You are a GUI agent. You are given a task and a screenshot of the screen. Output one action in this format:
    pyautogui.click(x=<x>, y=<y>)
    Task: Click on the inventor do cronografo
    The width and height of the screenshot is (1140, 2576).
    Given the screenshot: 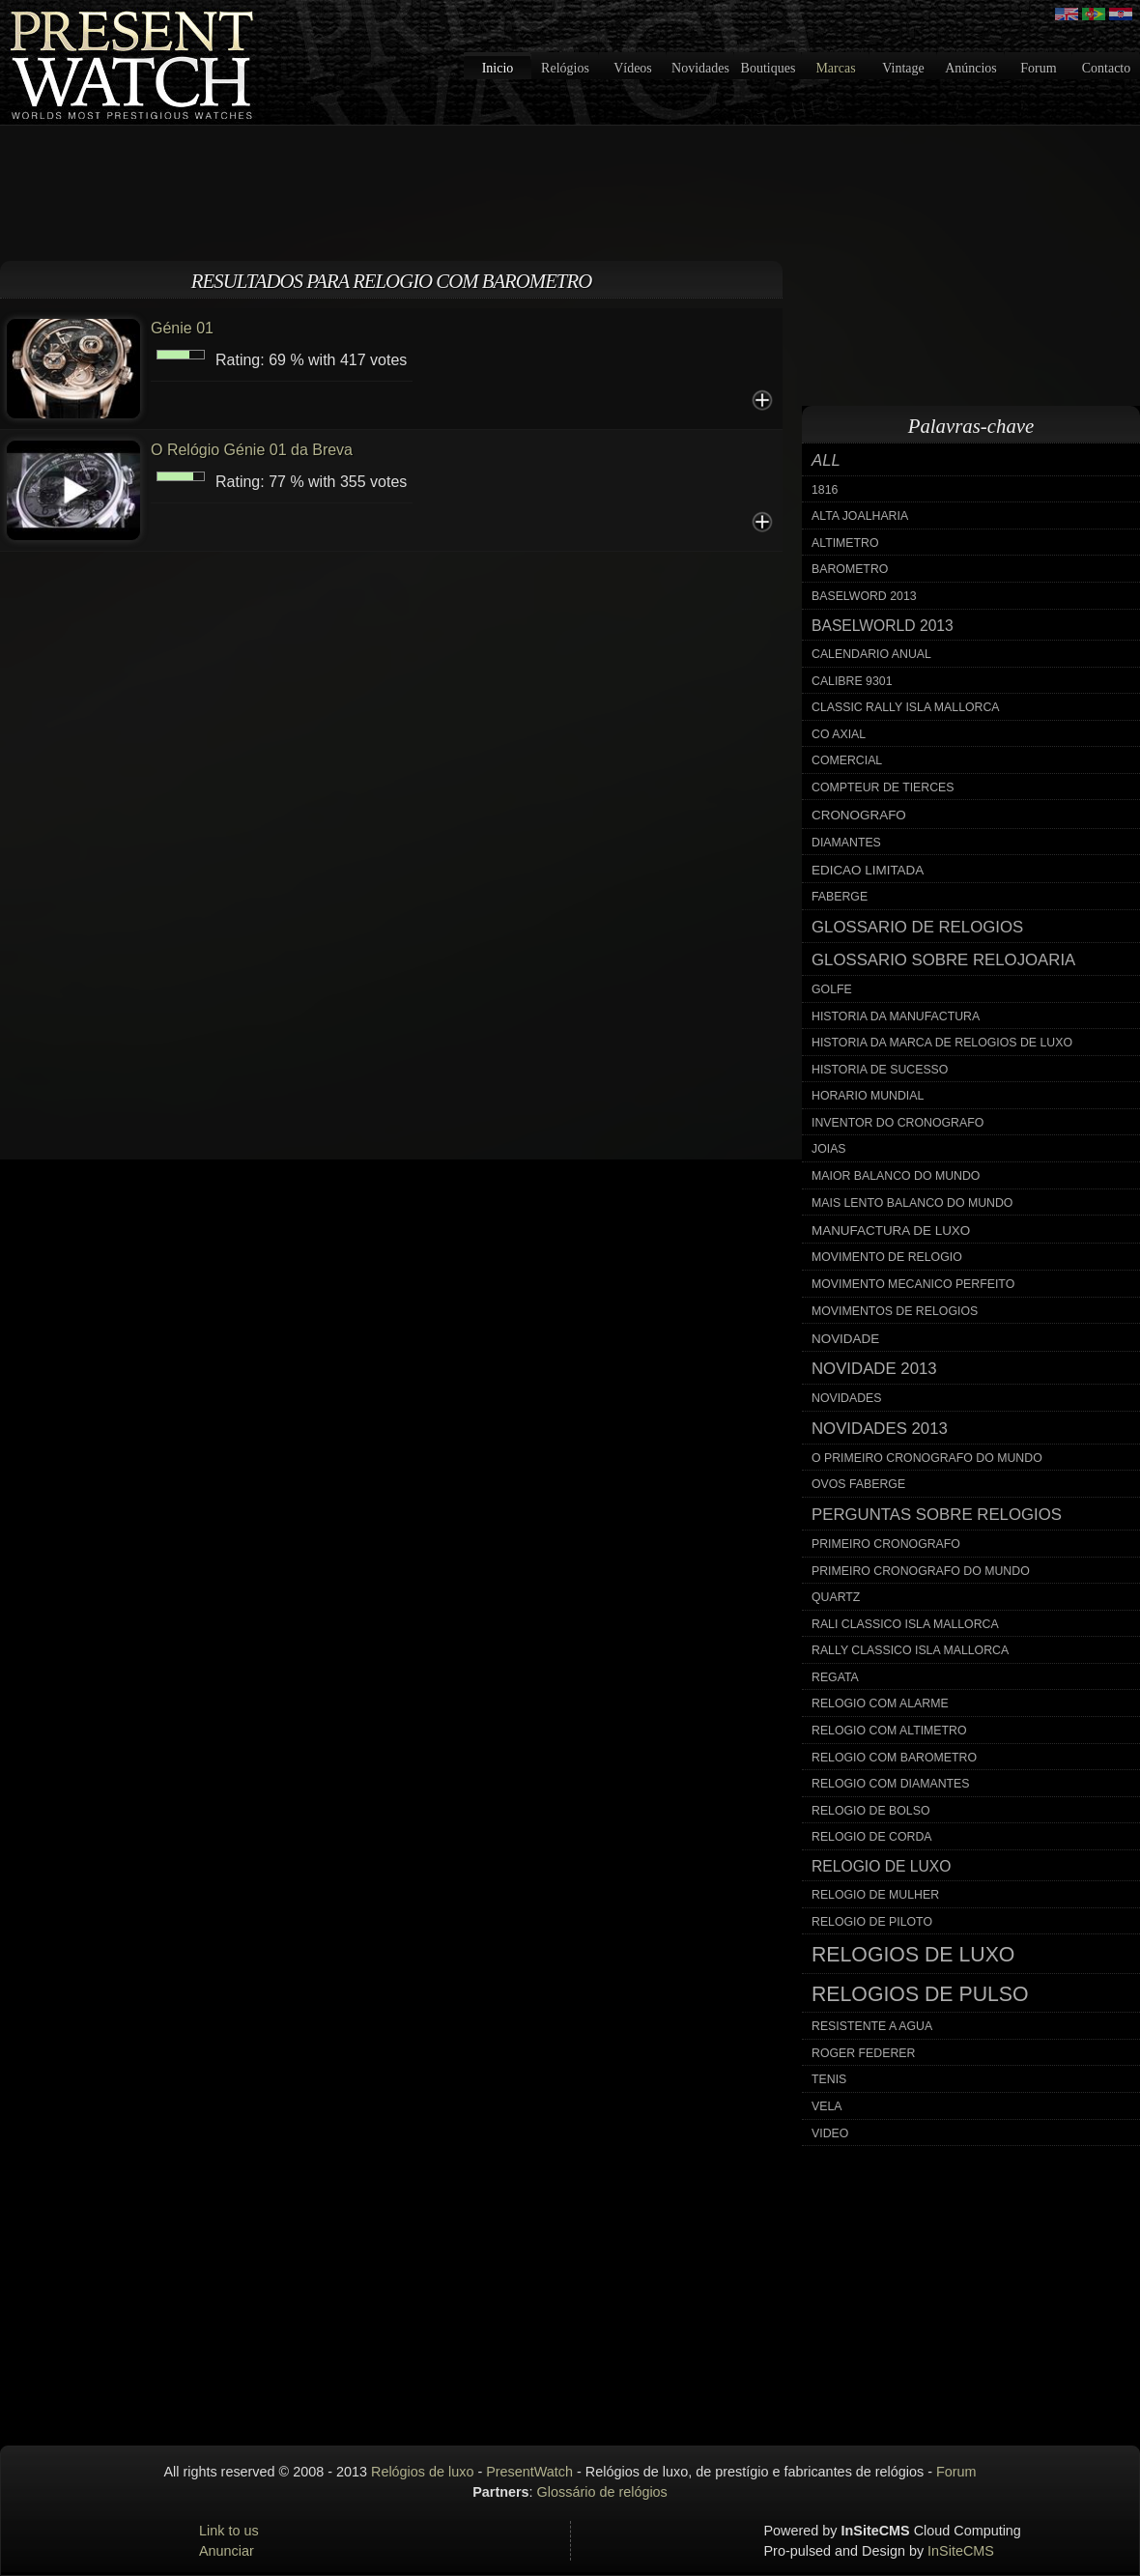 What is the action you would take?
    pyautogui.click(x=897, y=1123)
    